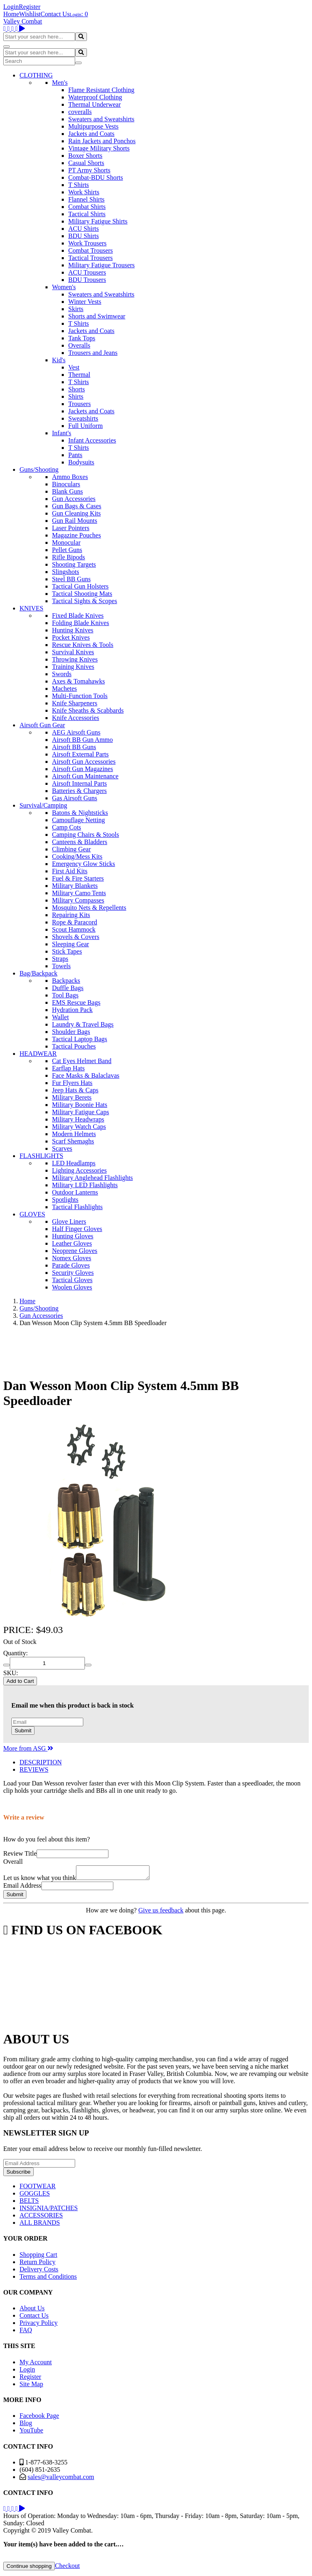 Image resolution: width=312 pixels, height=2576 pixels. Describe the element at coordinates (28, 1748) in the screenshot. I see `More from ASG` at that location.